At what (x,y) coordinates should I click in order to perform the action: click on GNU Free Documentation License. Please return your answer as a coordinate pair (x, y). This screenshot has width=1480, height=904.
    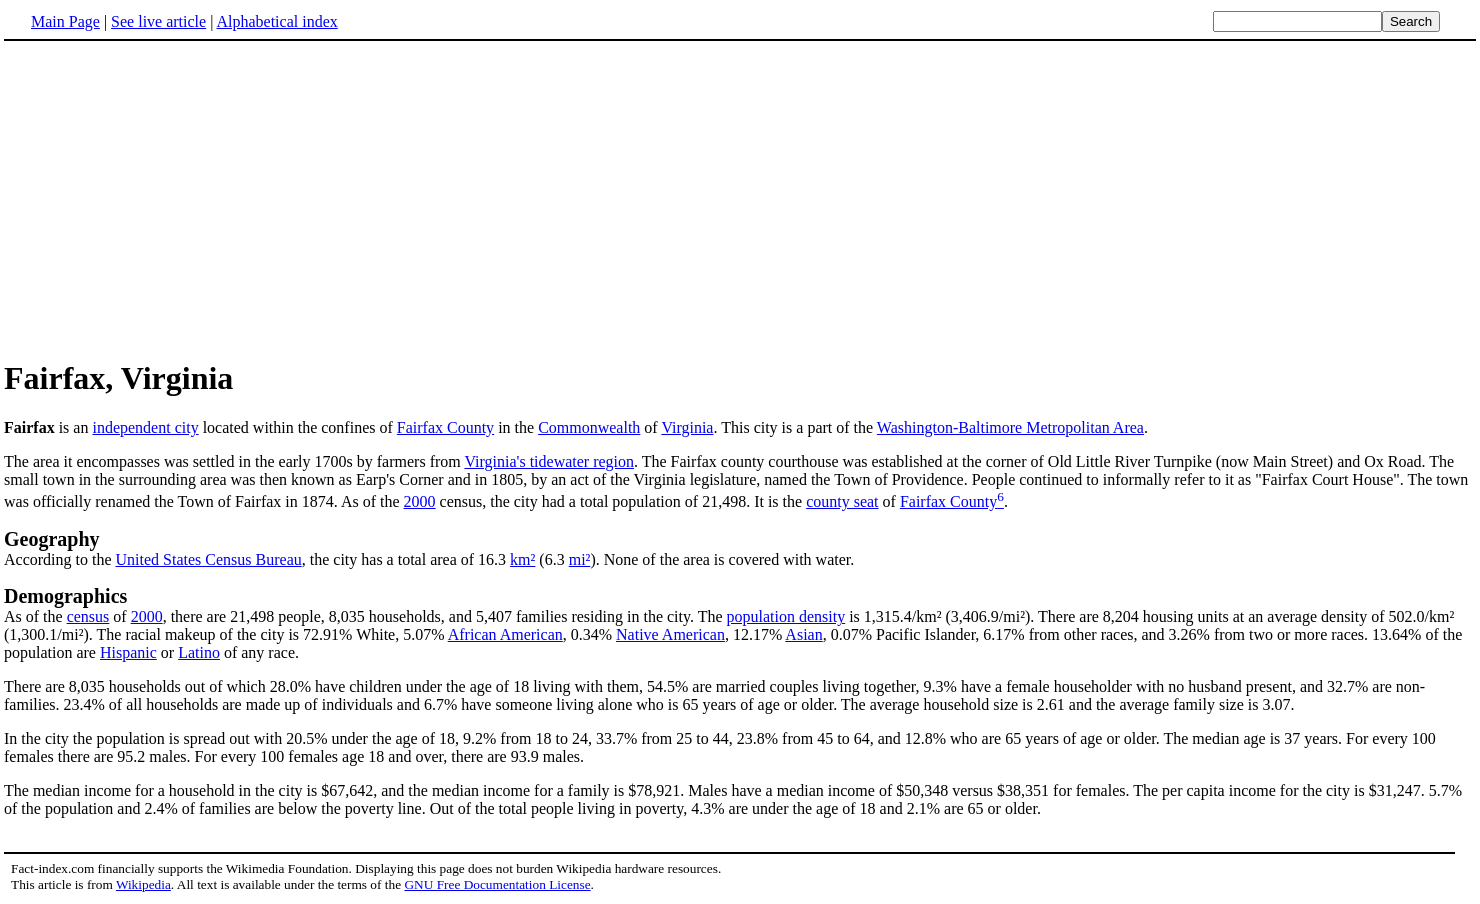
    Looking at the image, I should click on (497, 884).